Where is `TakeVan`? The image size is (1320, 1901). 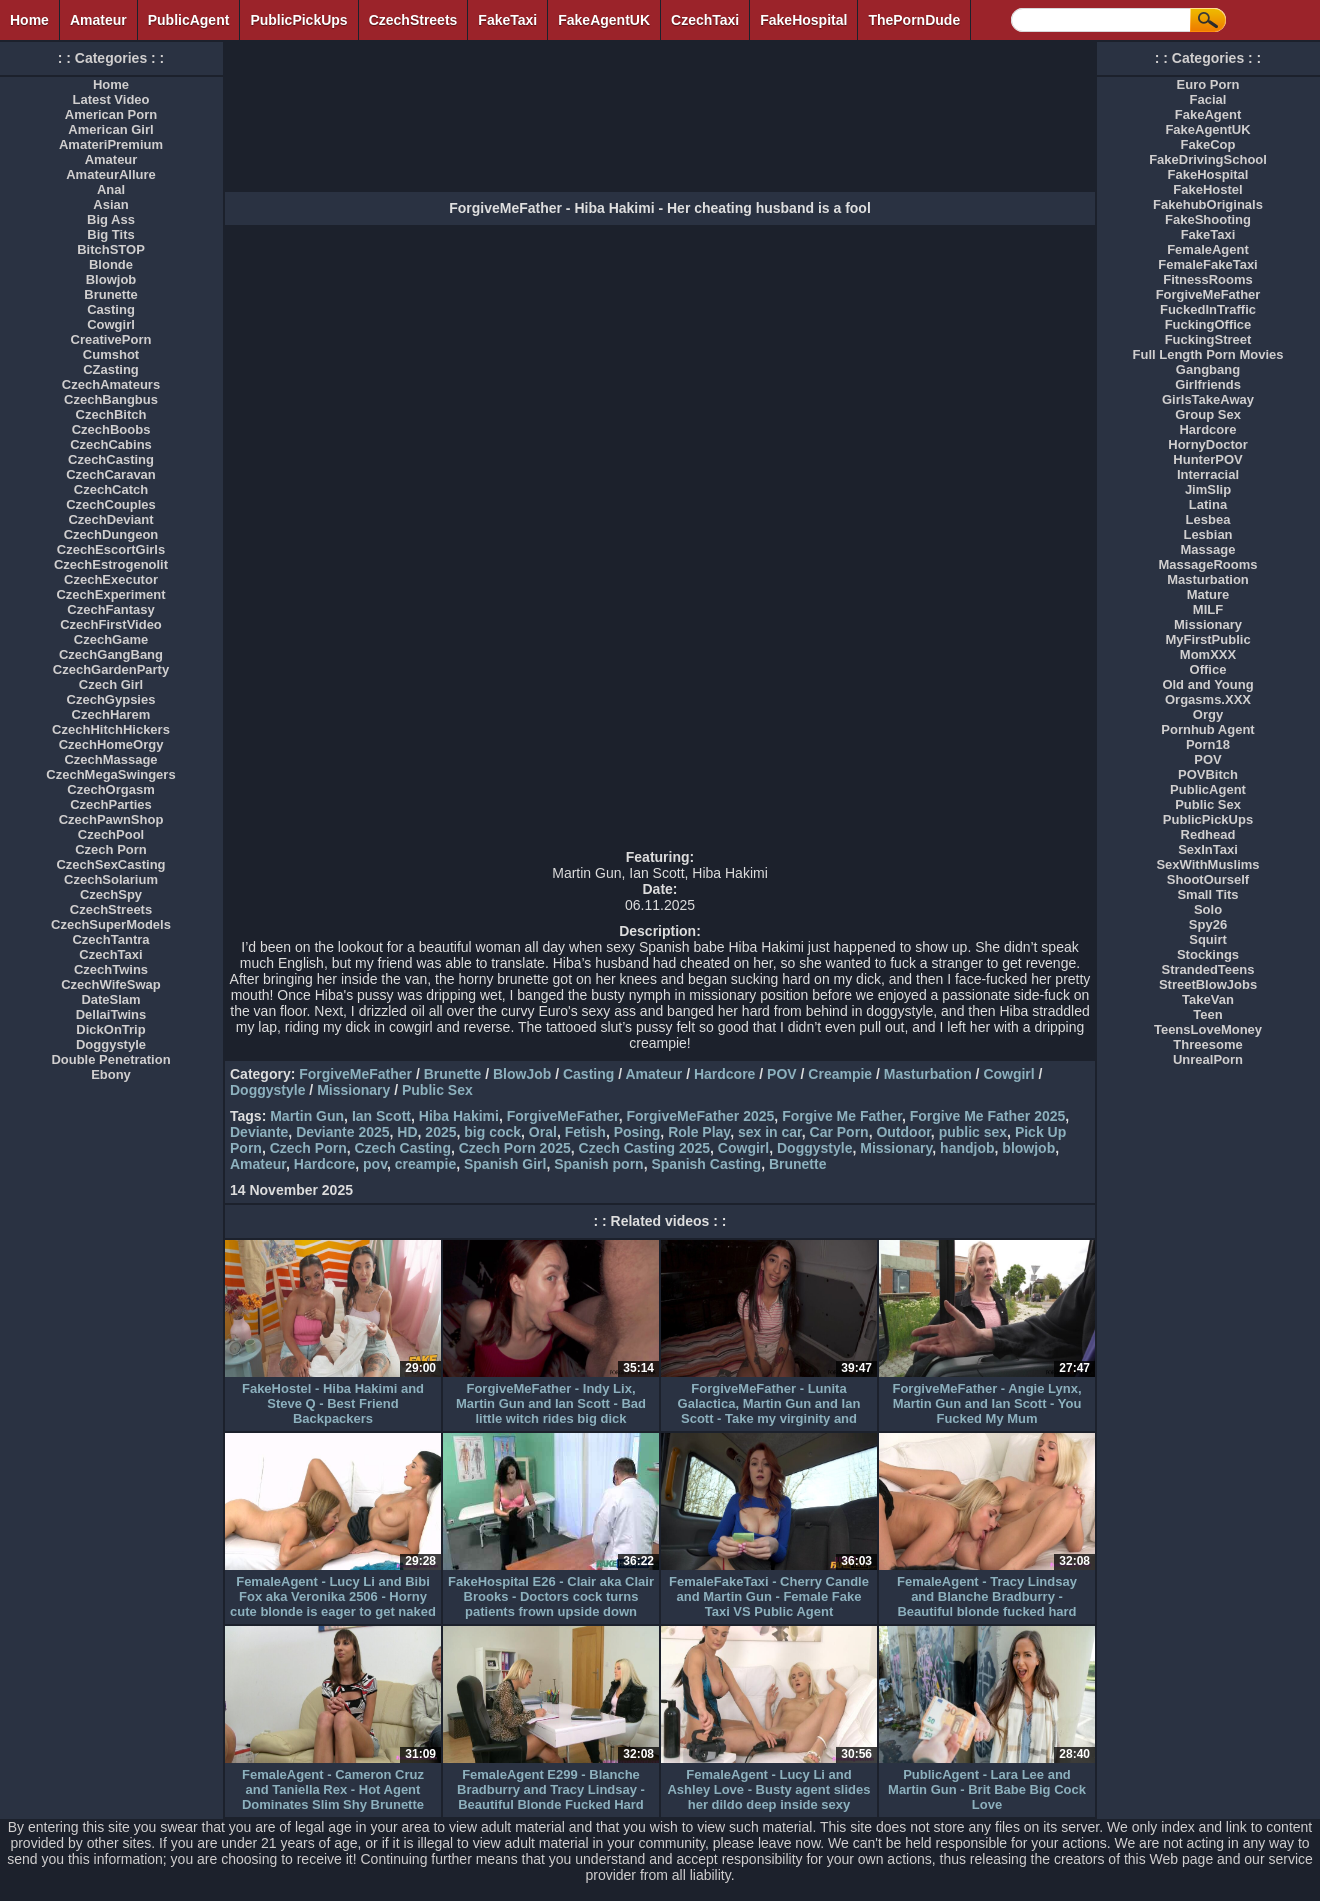
TakeVan is located at coordinates (1208, 999).